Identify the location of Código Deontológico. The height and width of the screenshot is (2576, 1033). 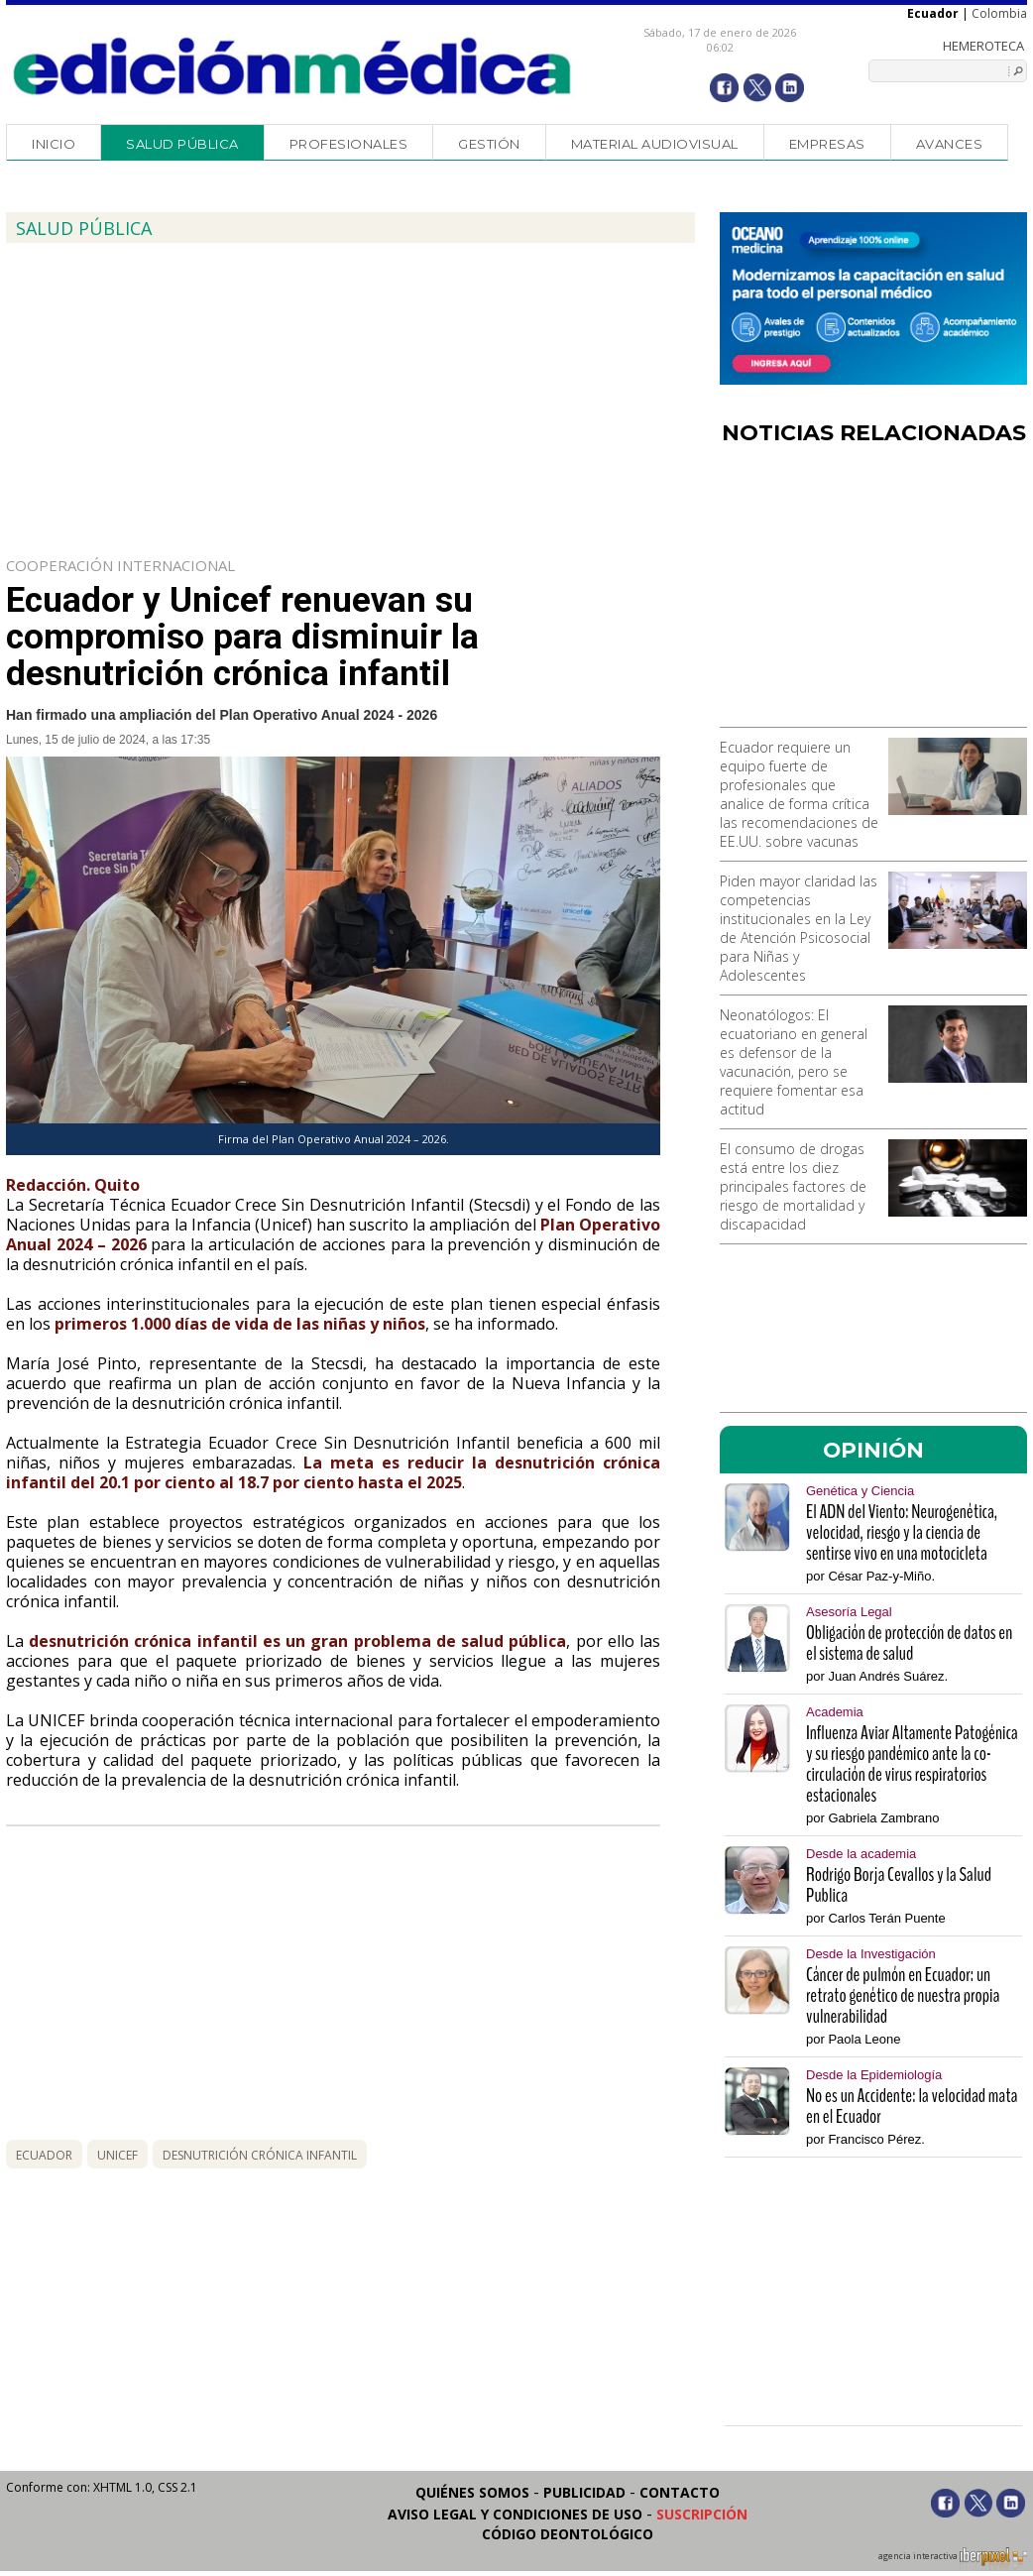
(567, 2533).